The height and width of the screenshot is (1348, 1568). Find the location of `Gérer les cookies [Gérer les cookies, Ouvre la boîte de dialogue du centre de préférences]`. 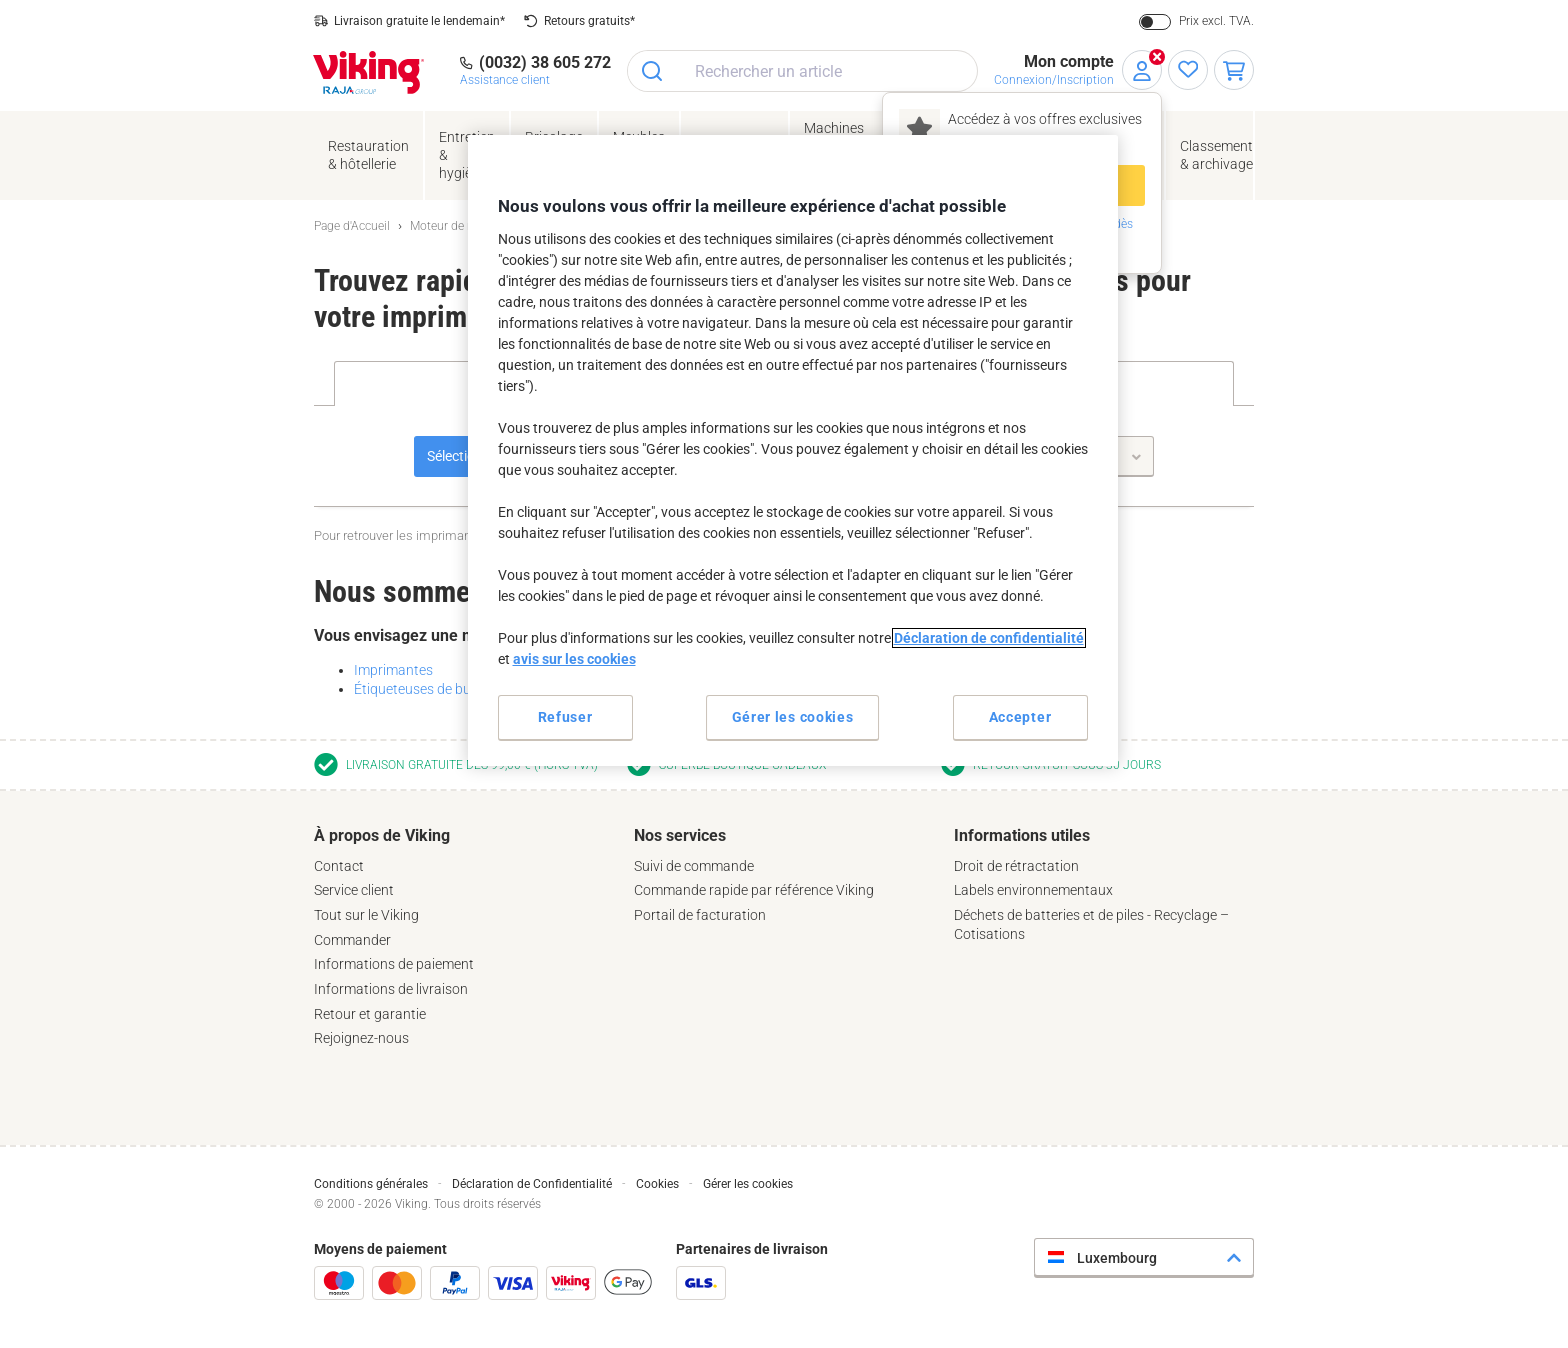

Gérer les cookies [Gérer les cookies, Ouvre la boîte de dialogue du centre de préférences] is located at coordinates (793, 717).